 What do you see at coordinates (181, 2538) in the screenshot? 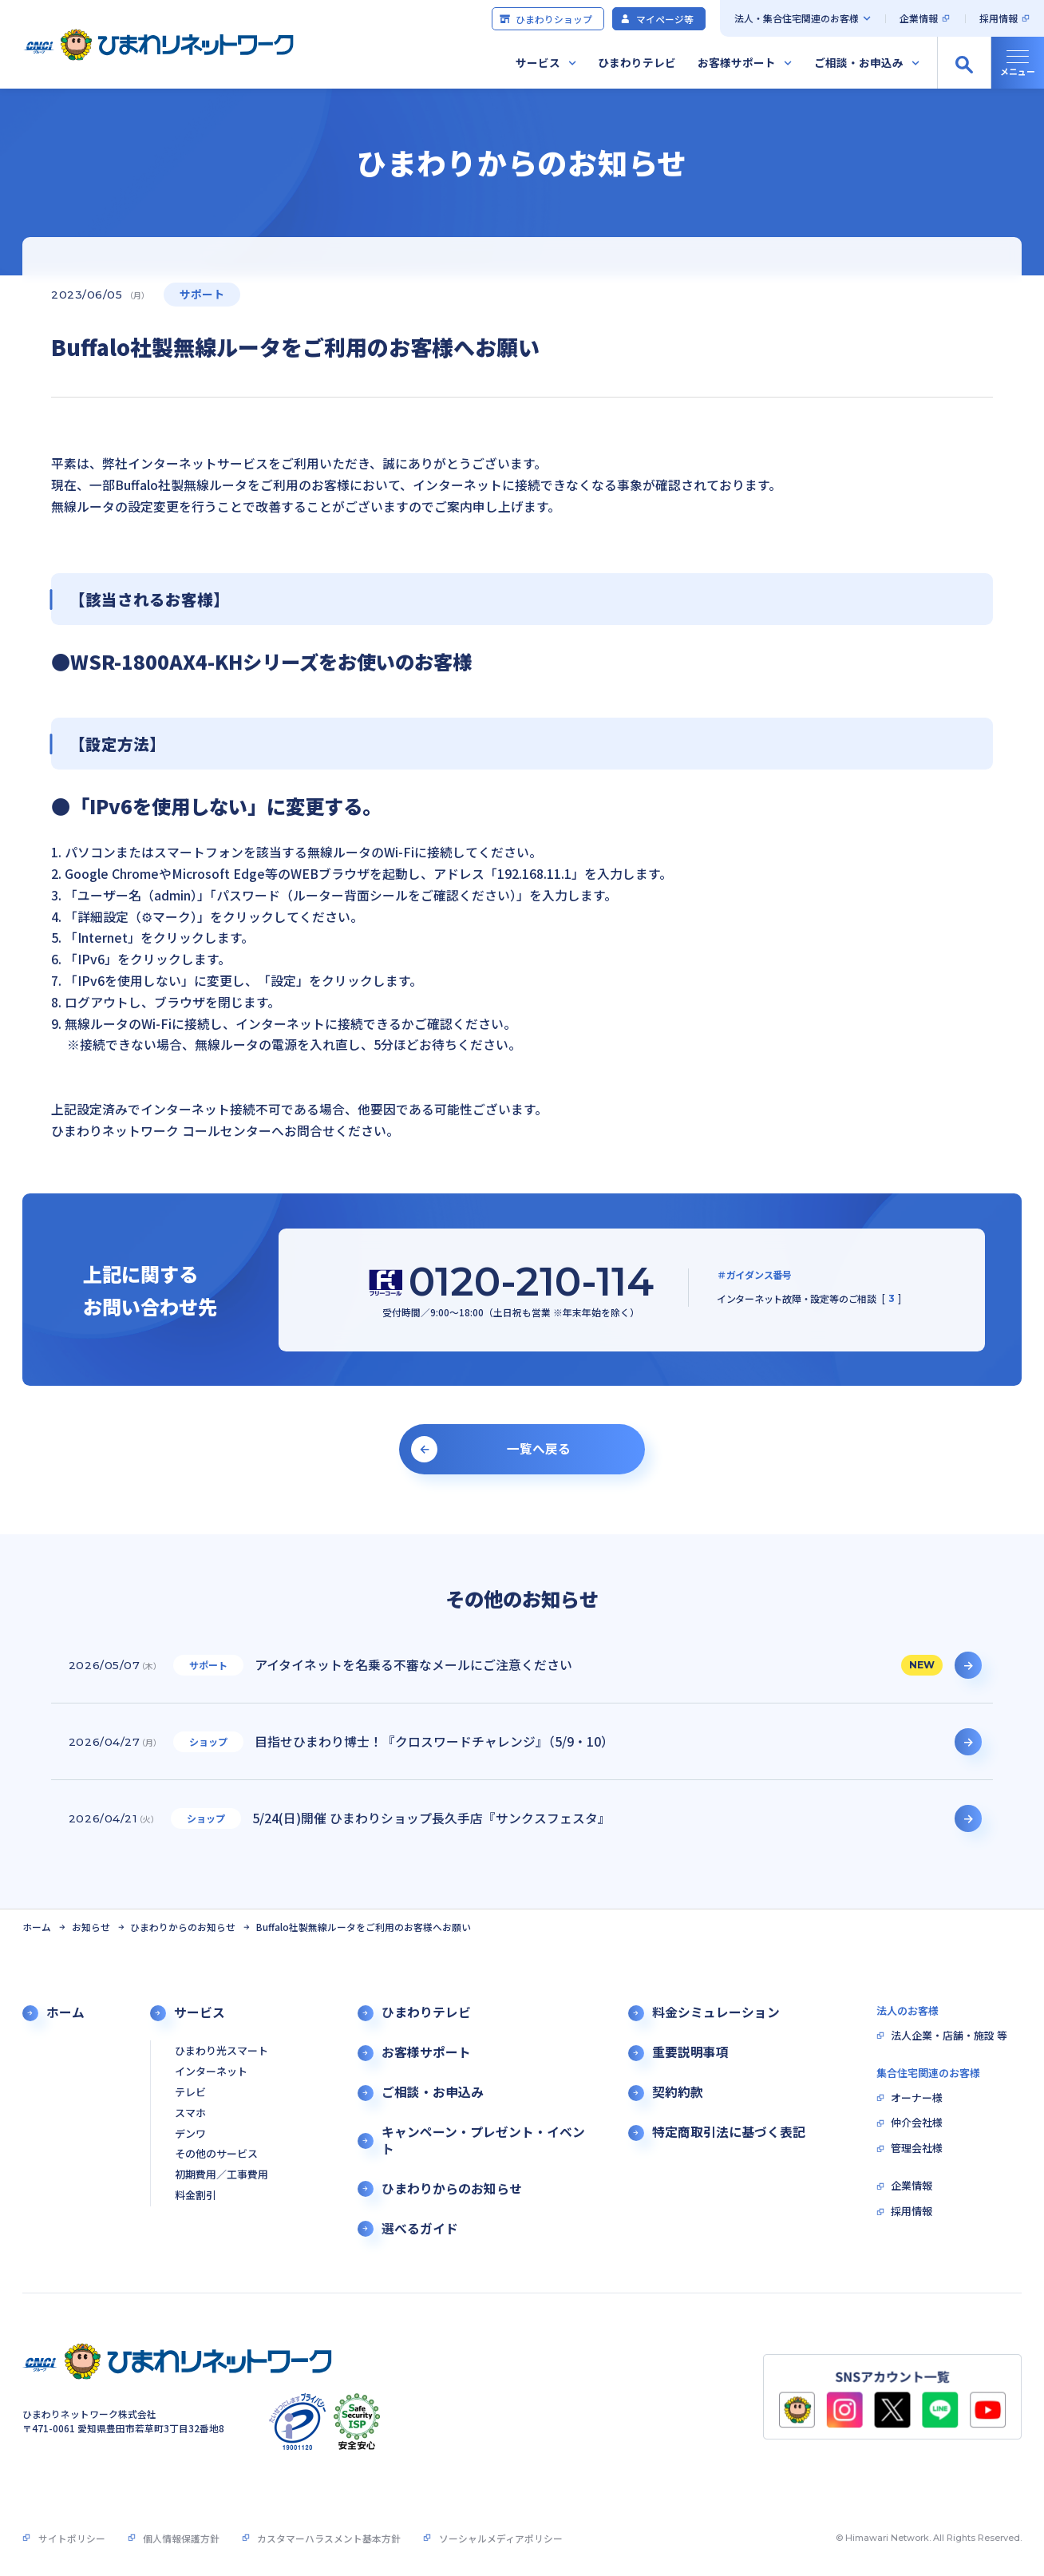
I see `個人情報保護方針` at bounding box center [181, 2538].